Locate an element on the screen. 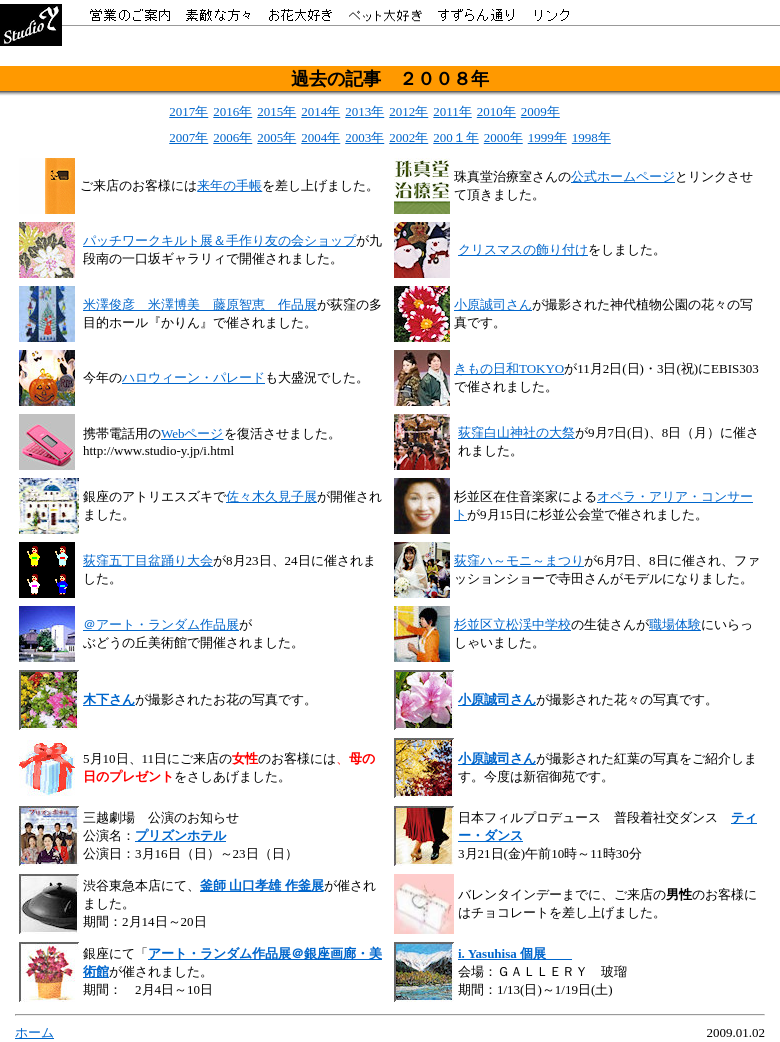 The height and width of the screenshot is (1042, 780). 荻窪白山神社の大祭 is located at coordinates (516, 432).